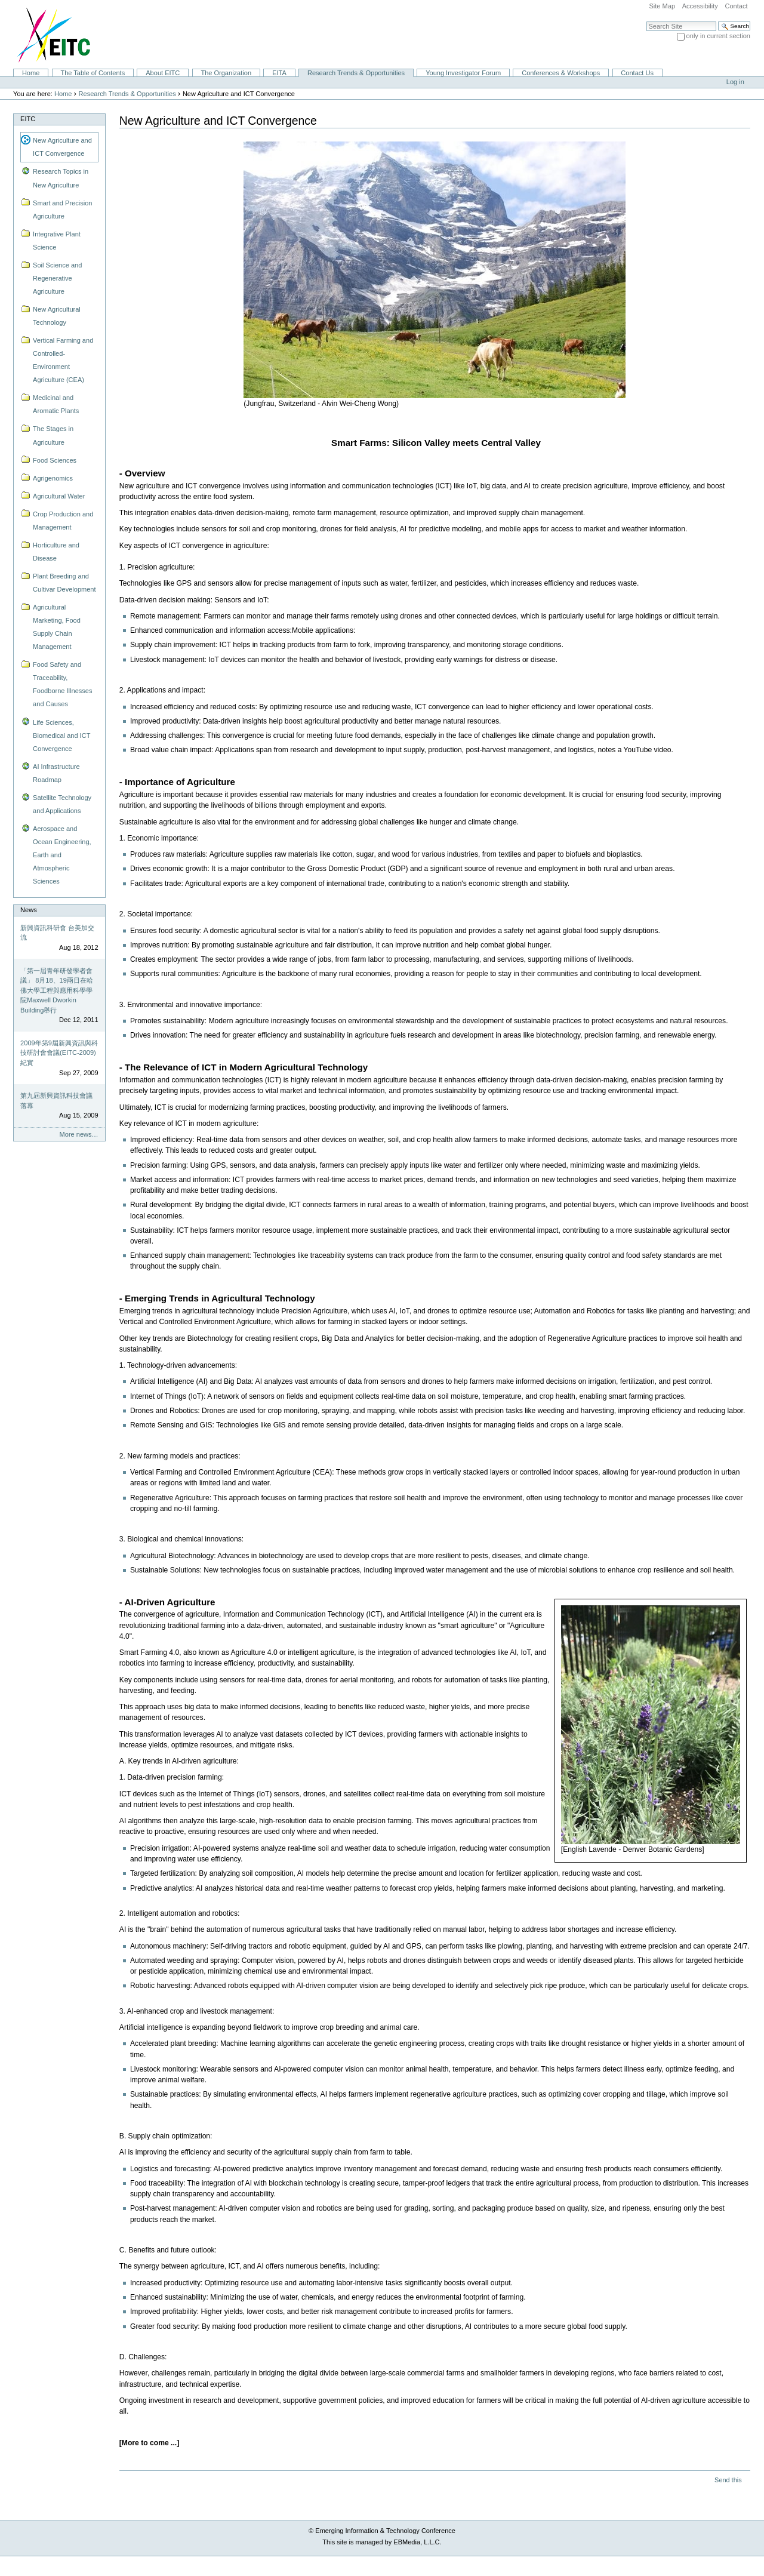 The width and height of the screenshot is (764, 2576). Describe the element at coordinates (28, 909) in the screenshot. I see `News` at that location.